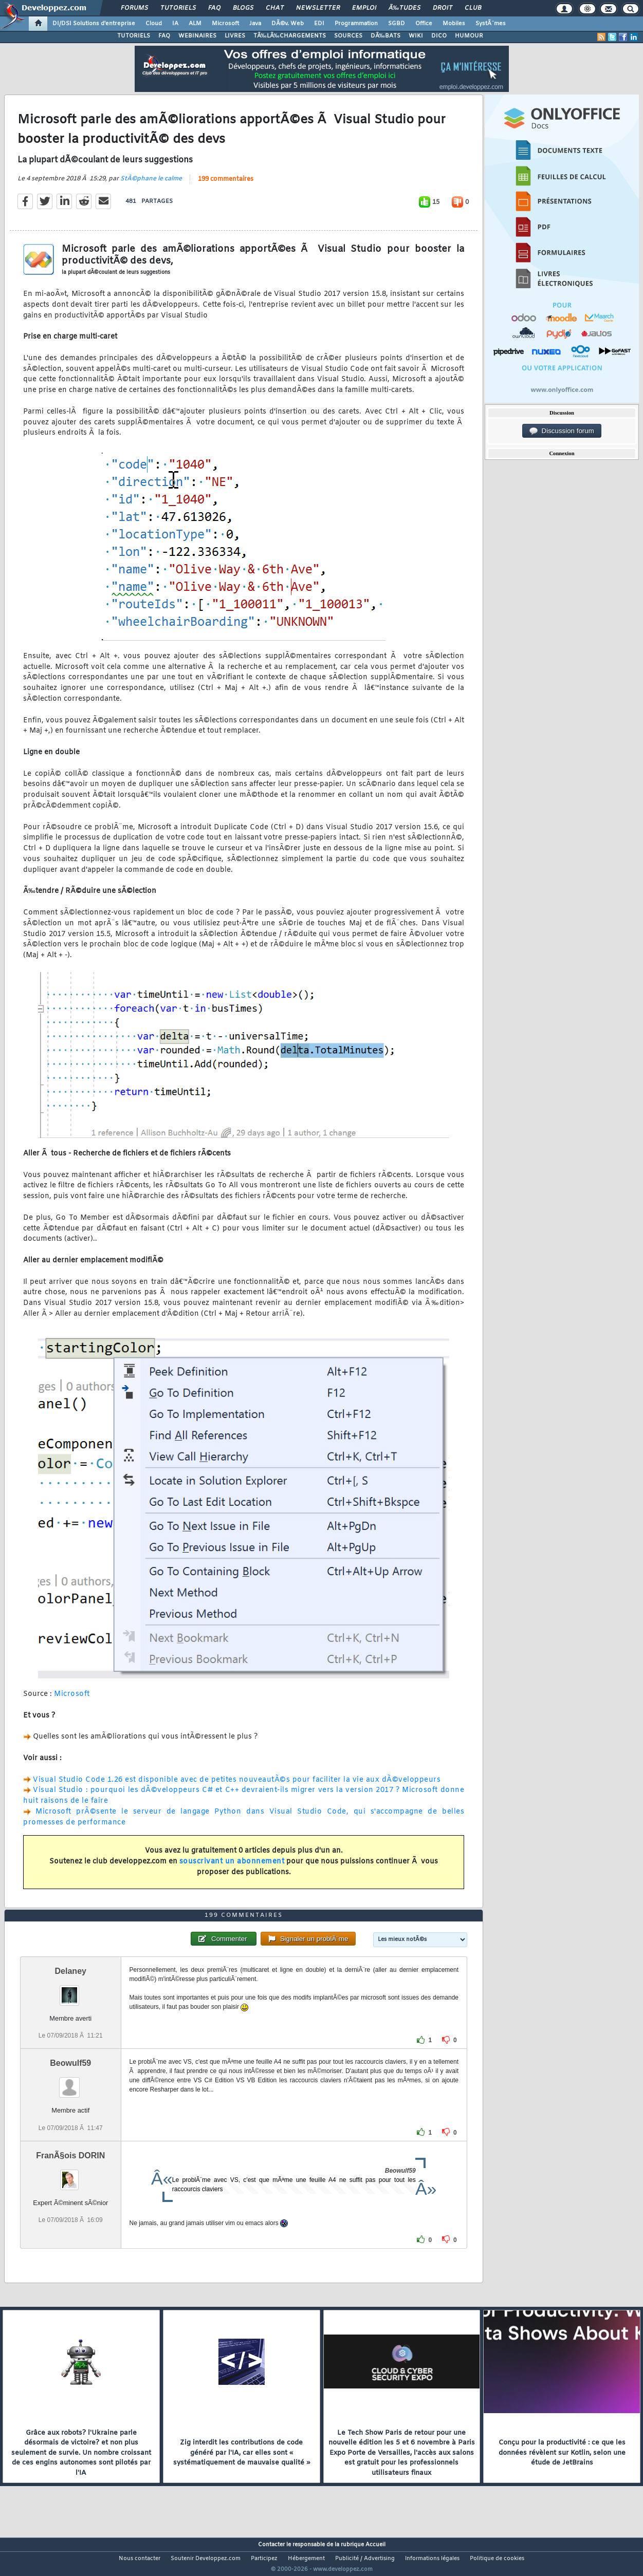 This screenshot has width=643, height=2576. What do you see at coordinates (469, 36) in the screenshot?
I see `HUMOUR` at bounding box center [469, 36].